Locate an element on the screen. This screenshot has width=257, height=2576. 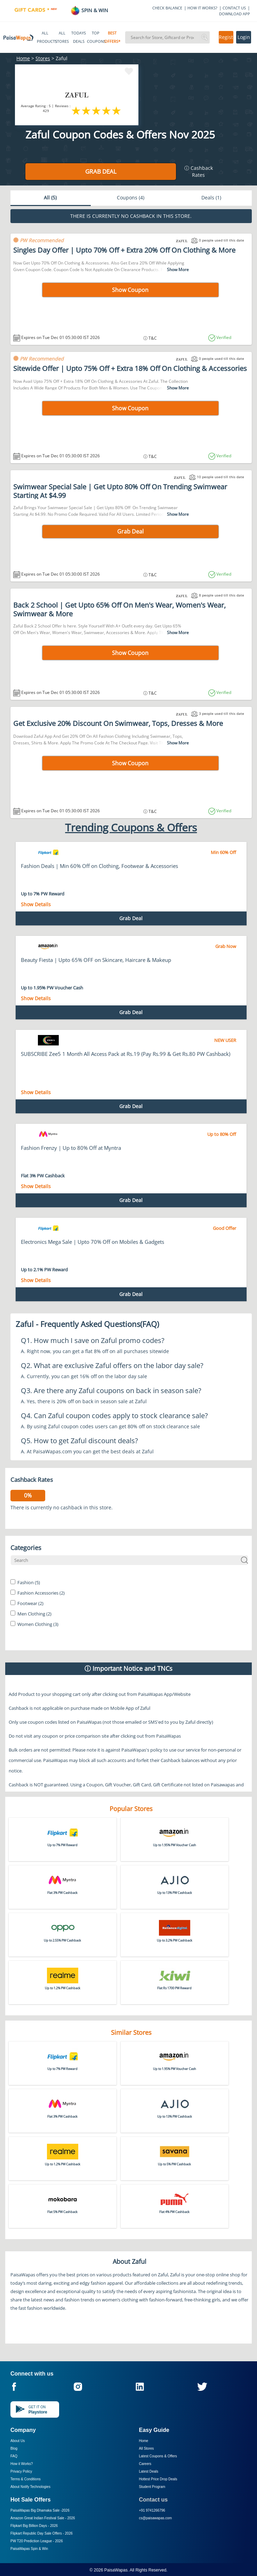
Register is located at coordinates (226, 37).